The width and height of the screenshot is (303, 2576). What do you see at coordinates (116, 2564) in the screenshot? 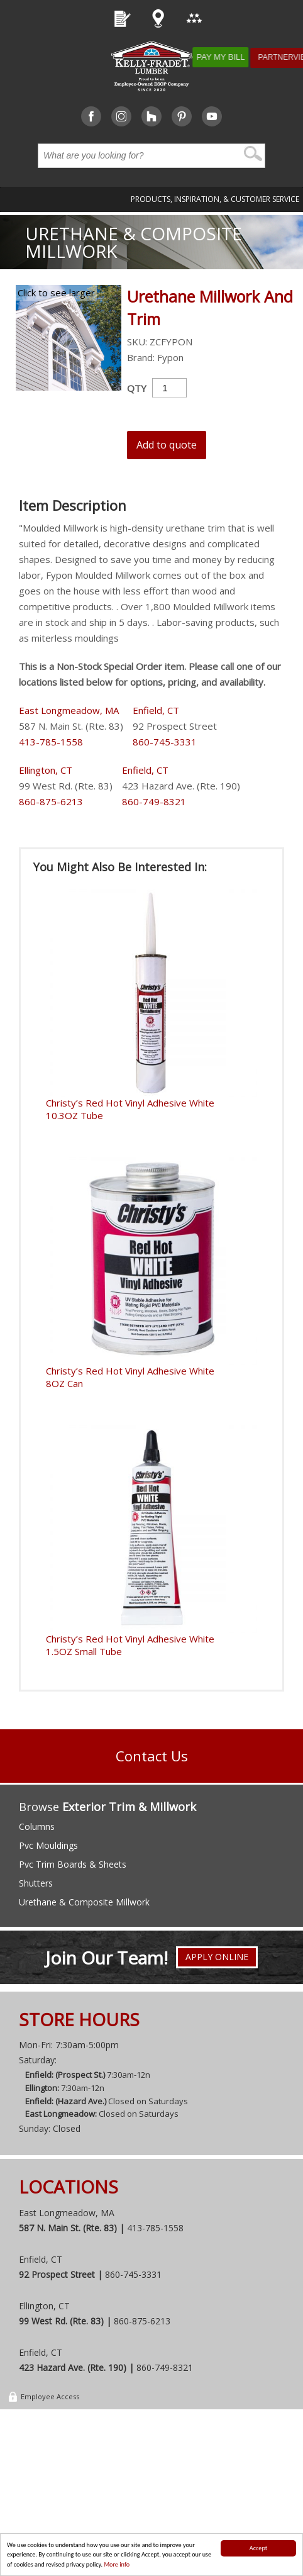
I see `More info` at bounding box center [116, 2564].